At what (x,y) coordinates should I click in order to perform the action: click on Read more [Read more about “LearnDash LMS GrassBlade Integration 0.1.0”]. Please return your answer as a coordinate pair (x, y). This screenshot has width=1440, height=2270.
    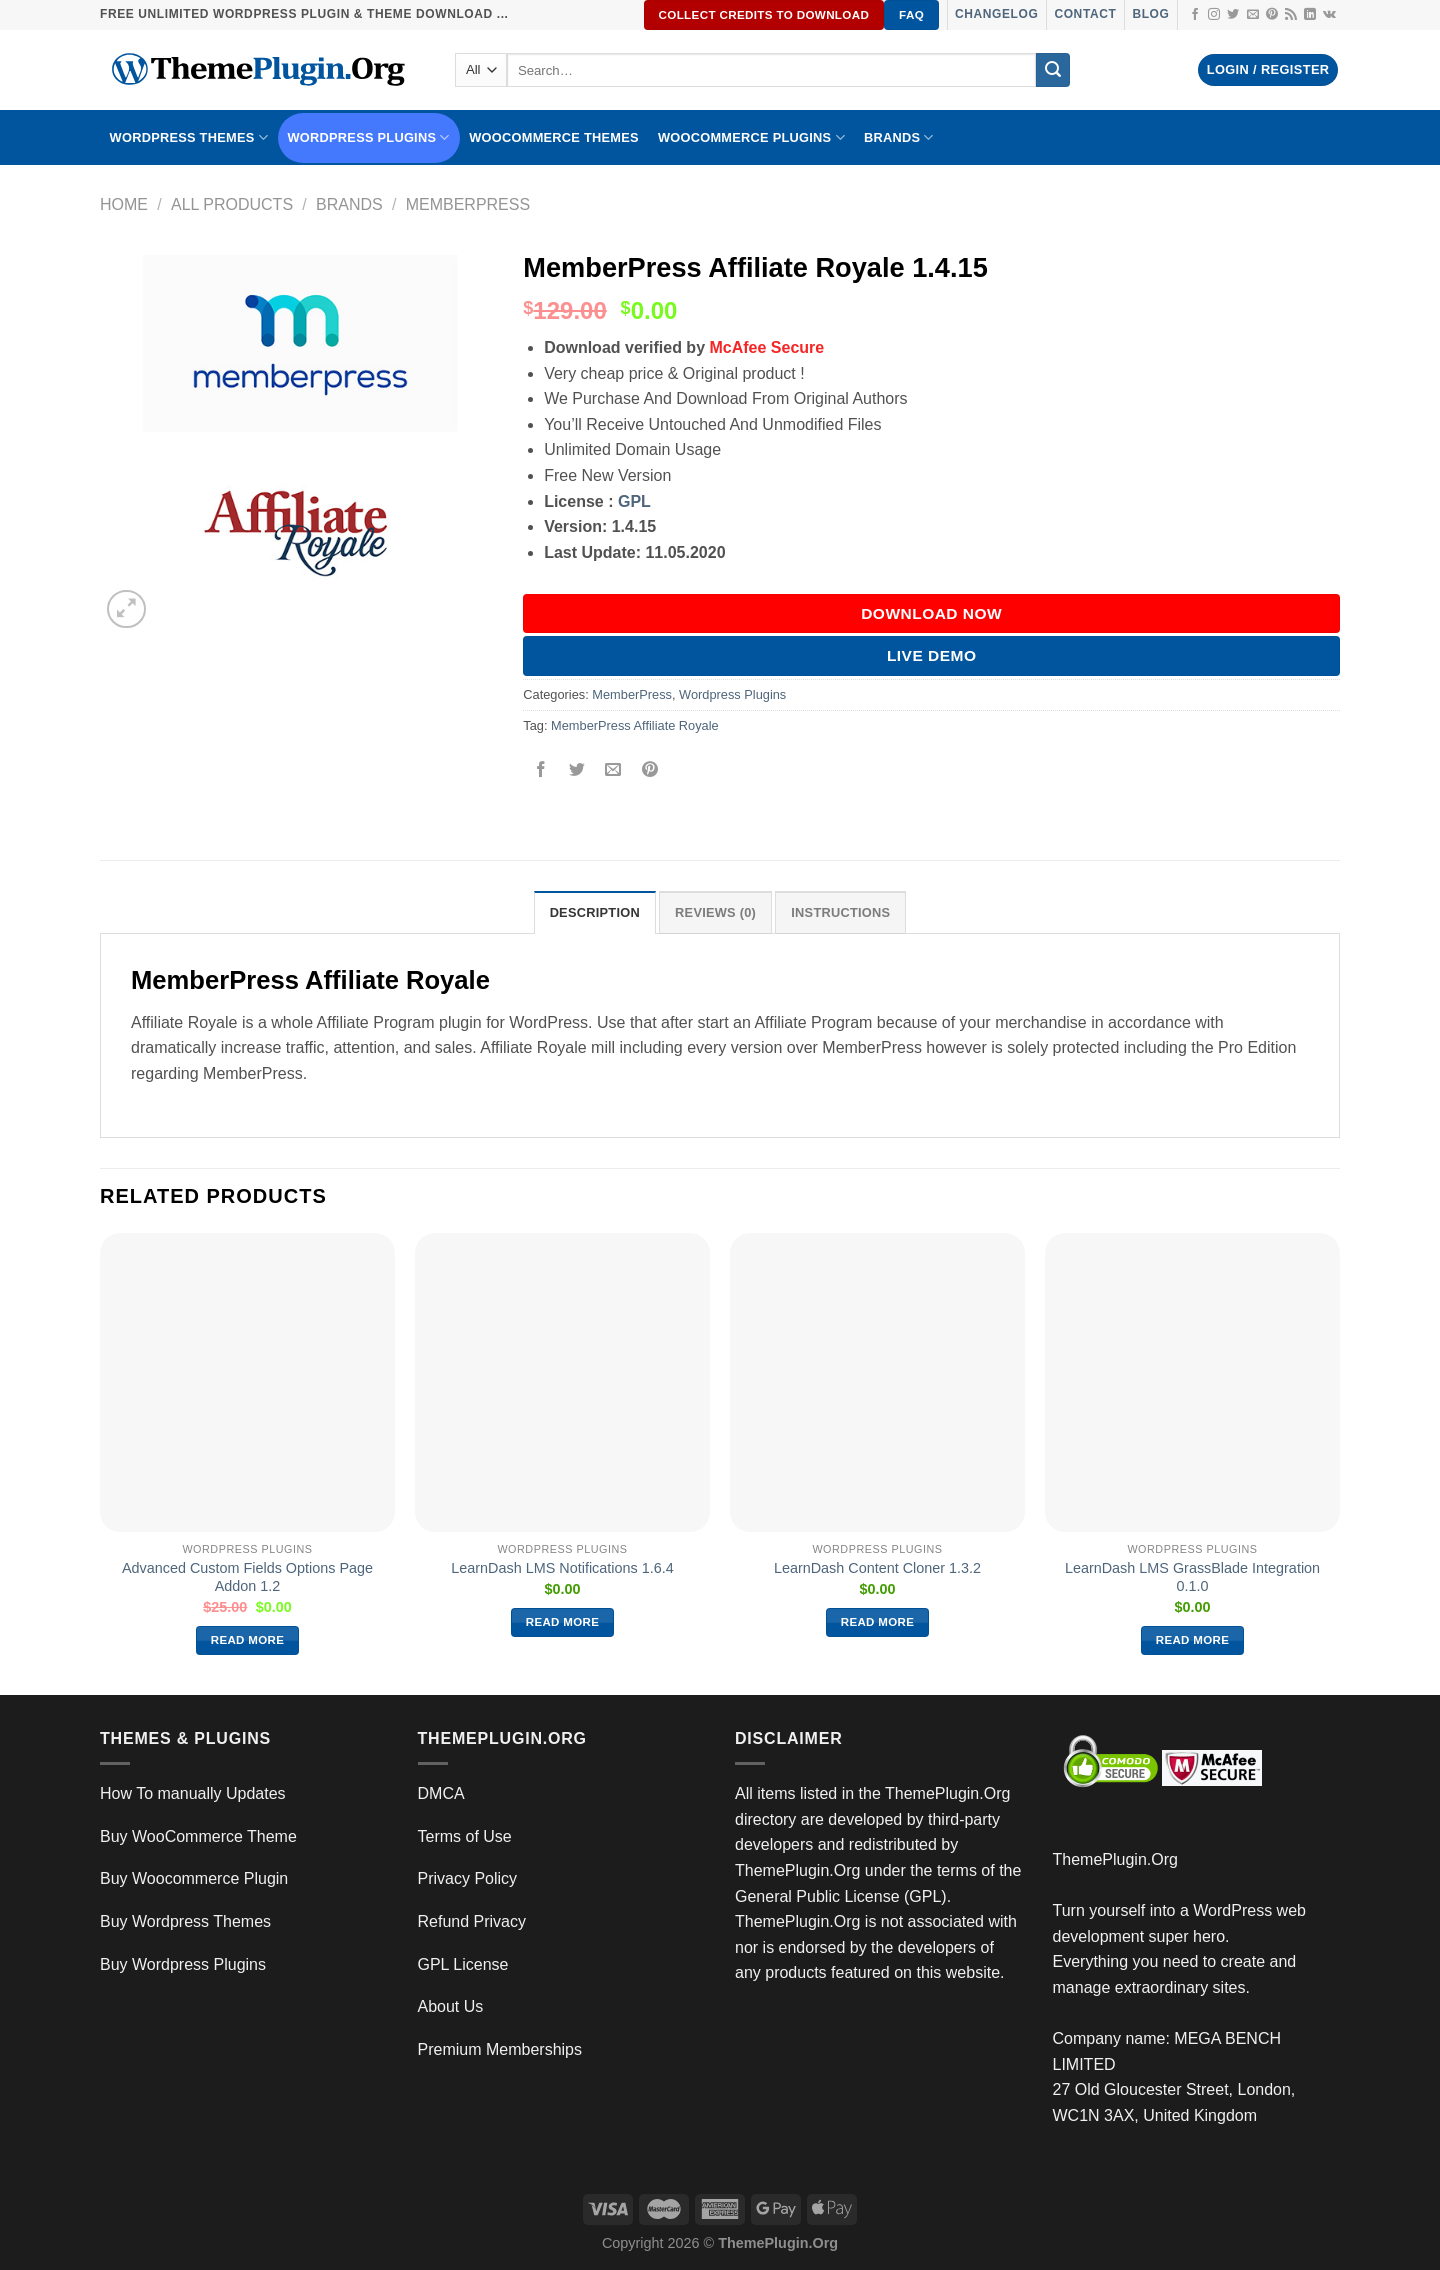
    Looking at the image, I should click on (1193, 1640).